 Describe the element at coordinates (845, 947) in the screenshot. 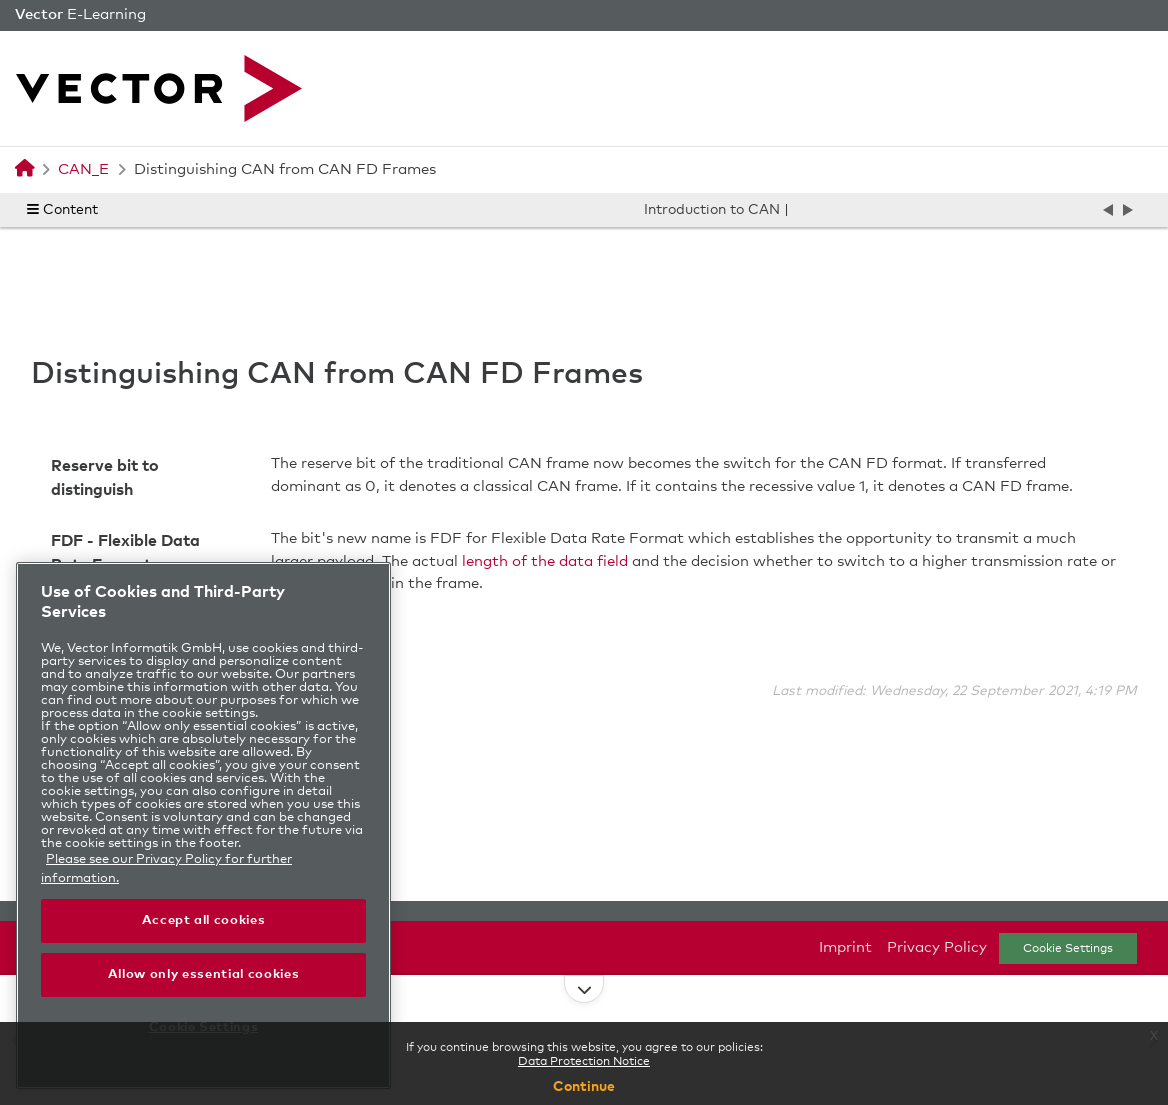

I see `Imprint` at that location.